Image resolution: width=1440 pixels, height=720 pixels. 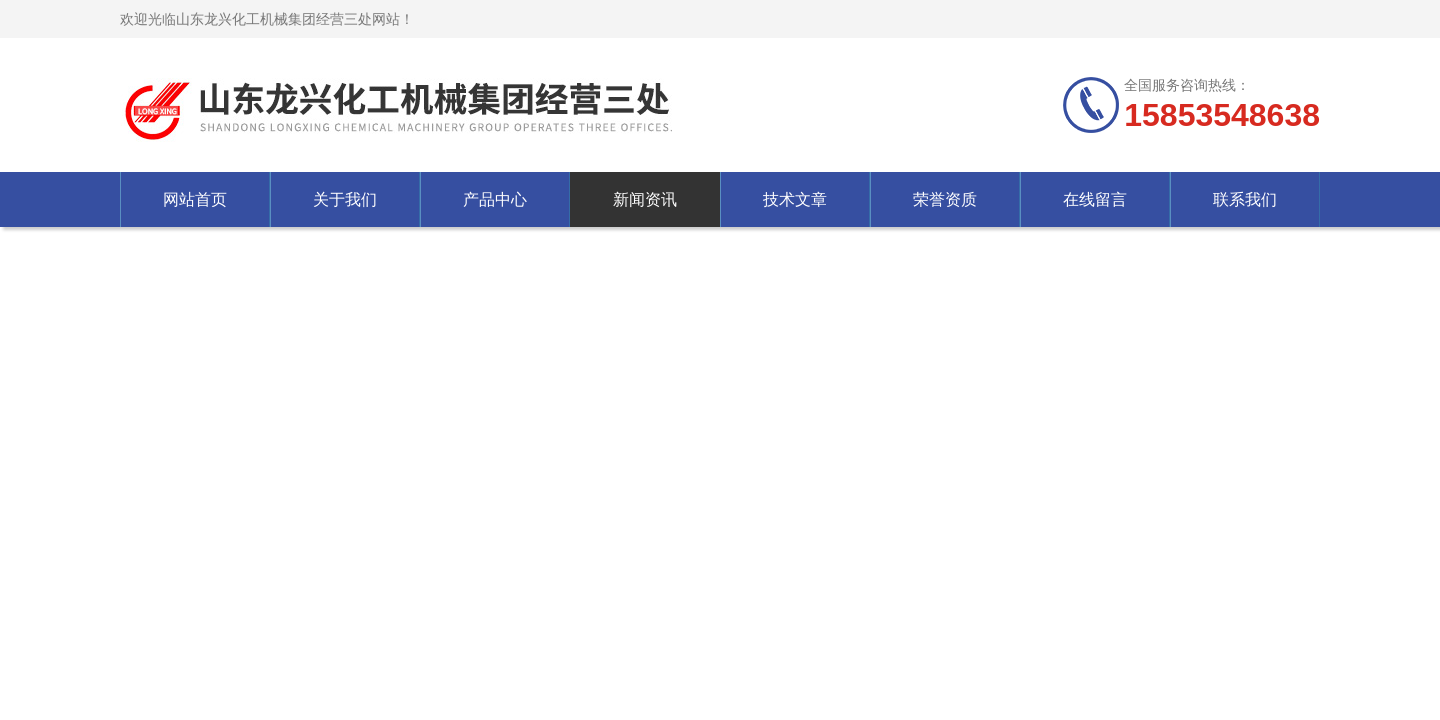 I want to click on 网站首页, so click(x=195, y=199).